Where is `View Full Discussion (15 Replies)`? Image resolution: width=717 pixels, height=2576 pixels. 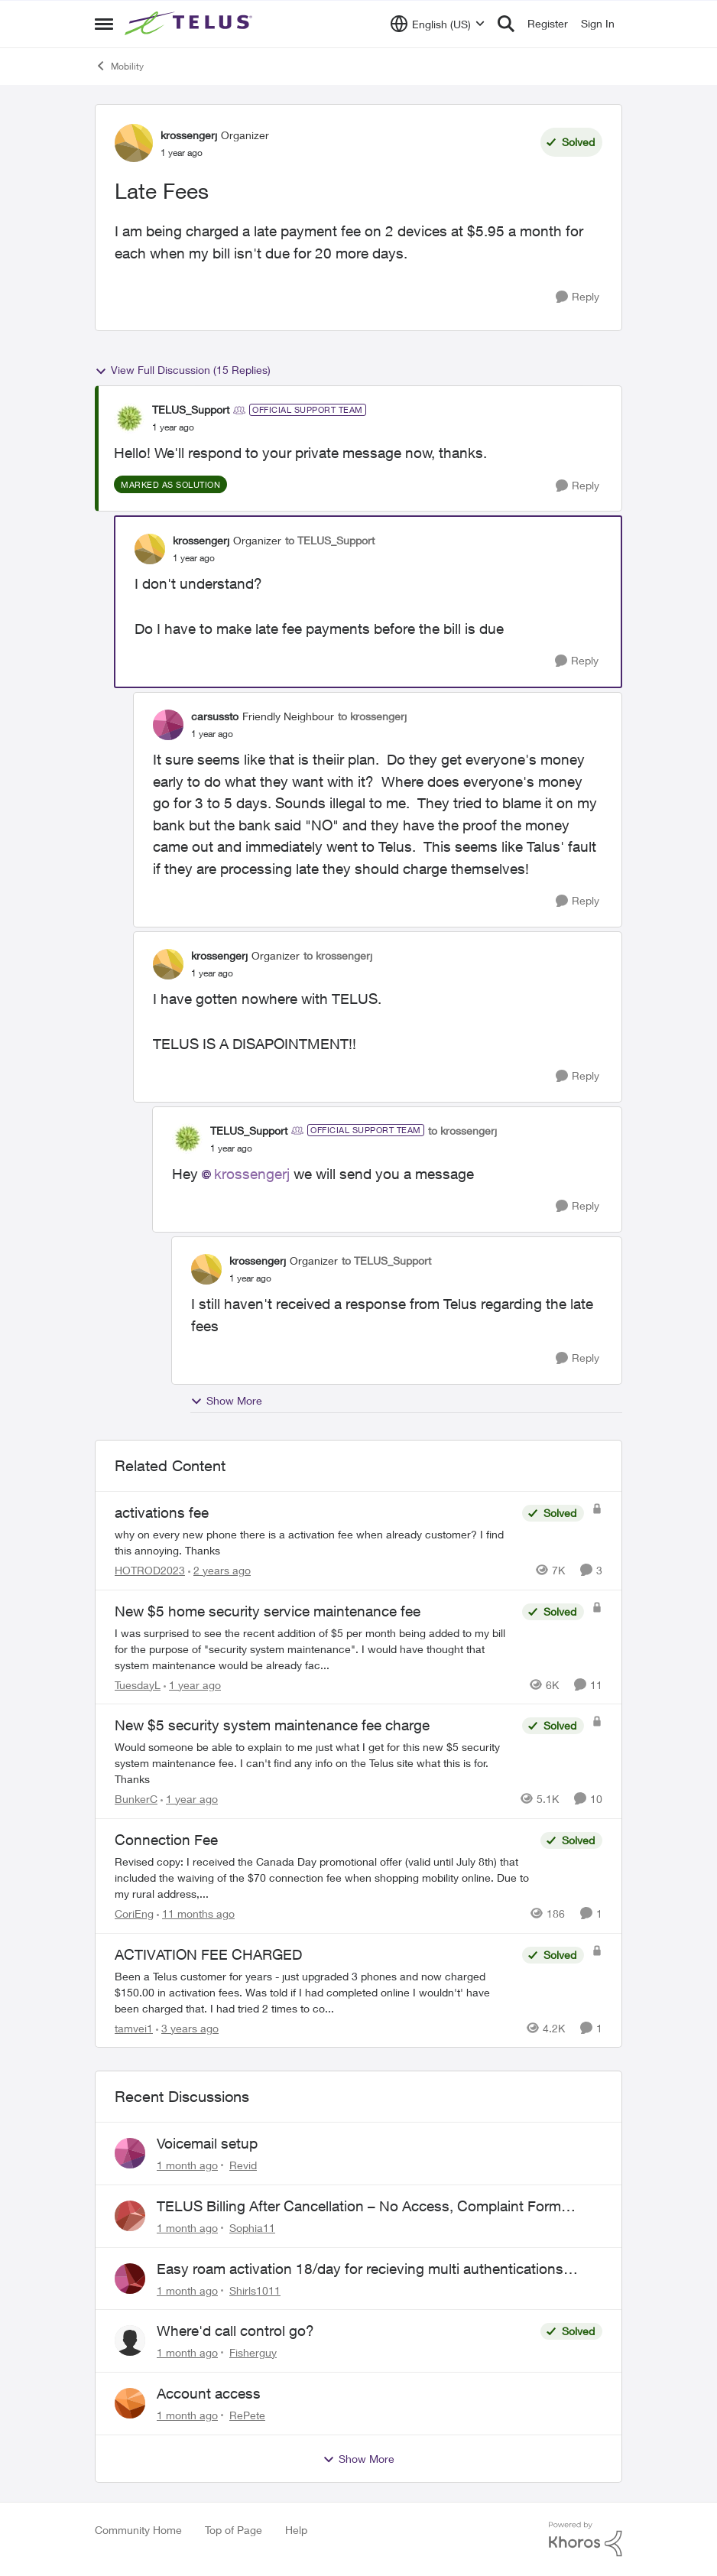
View Full Discussion (15 Replies) is located at coordinates (183, 370).